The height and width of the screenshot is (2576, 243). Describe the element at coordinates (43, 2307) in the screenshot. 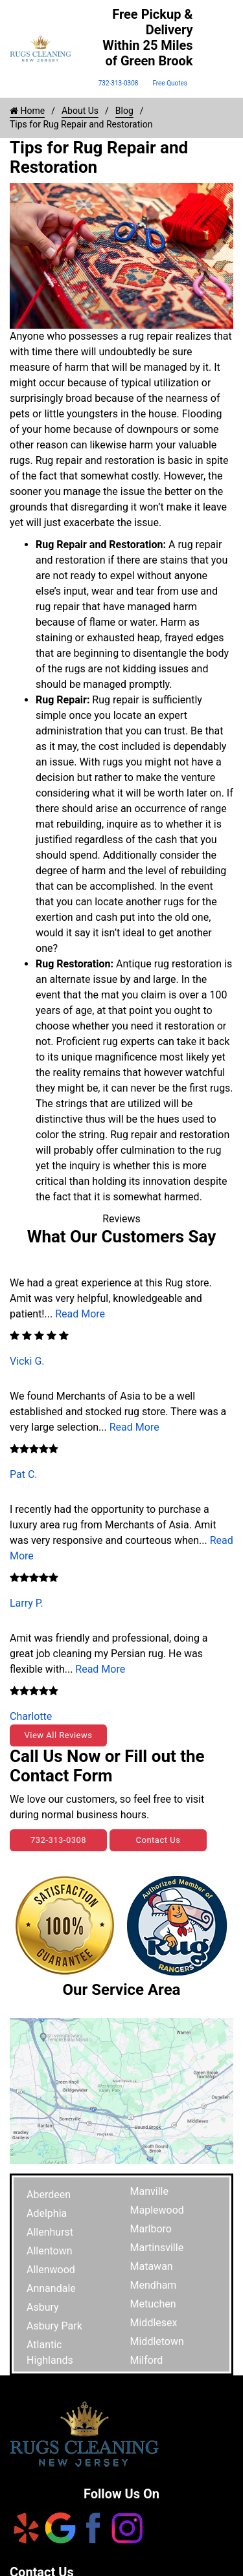

I see `Asbury` at that location.